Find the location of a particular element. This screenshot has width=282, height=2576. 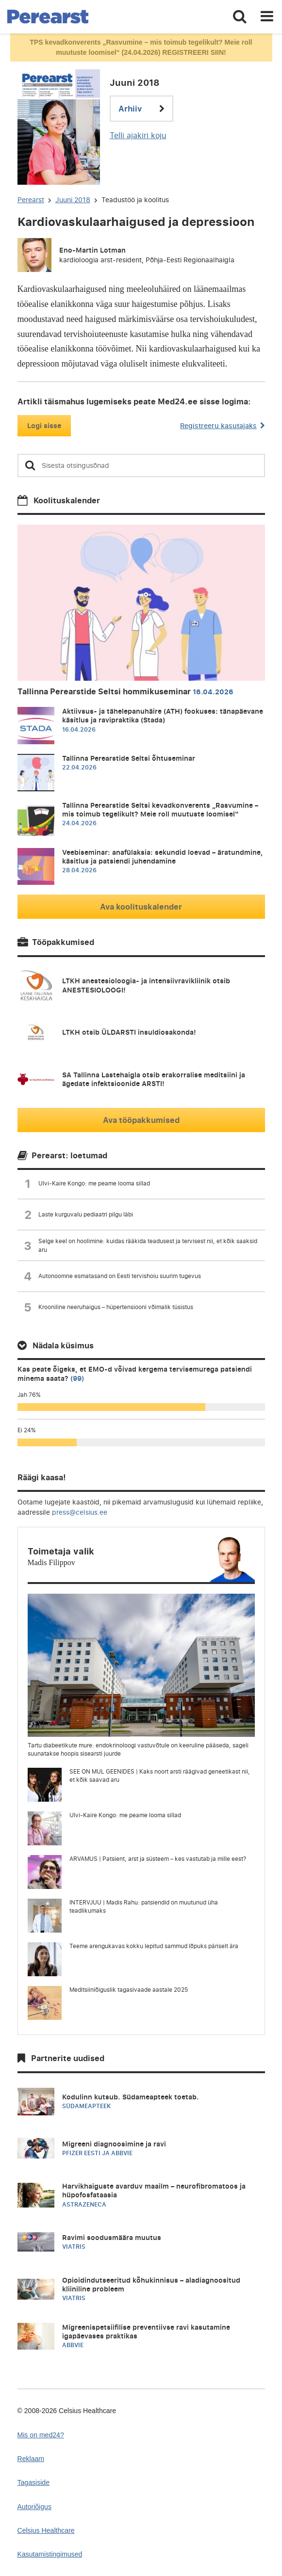

press@celsius.ee is located at coordinates (79, 1512).